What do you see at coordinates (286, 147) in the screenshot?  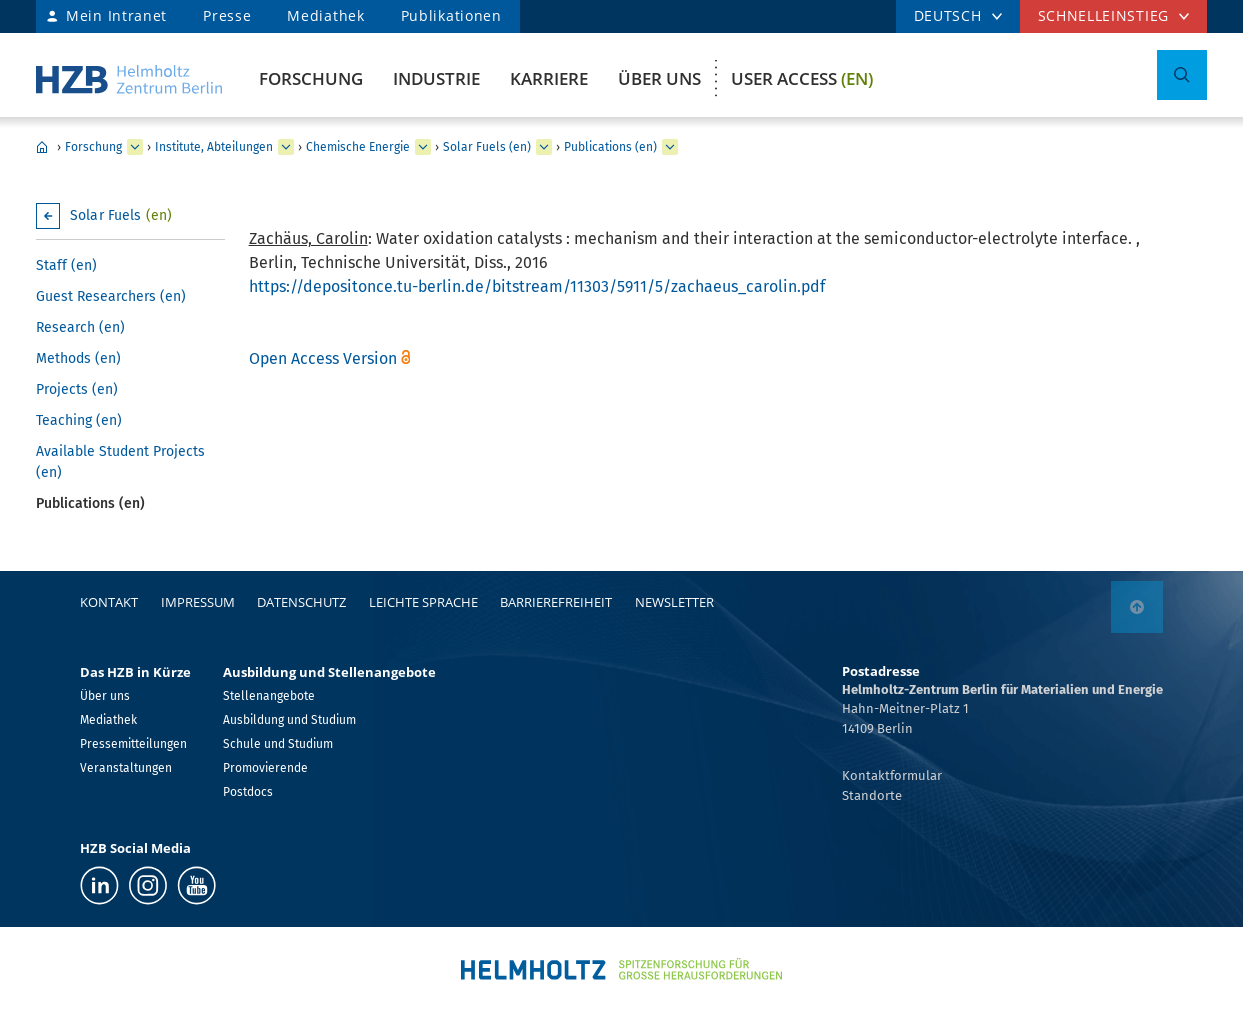 I see `[erweitern Institute, Abteilungen]` at bounding box center [286, 147].